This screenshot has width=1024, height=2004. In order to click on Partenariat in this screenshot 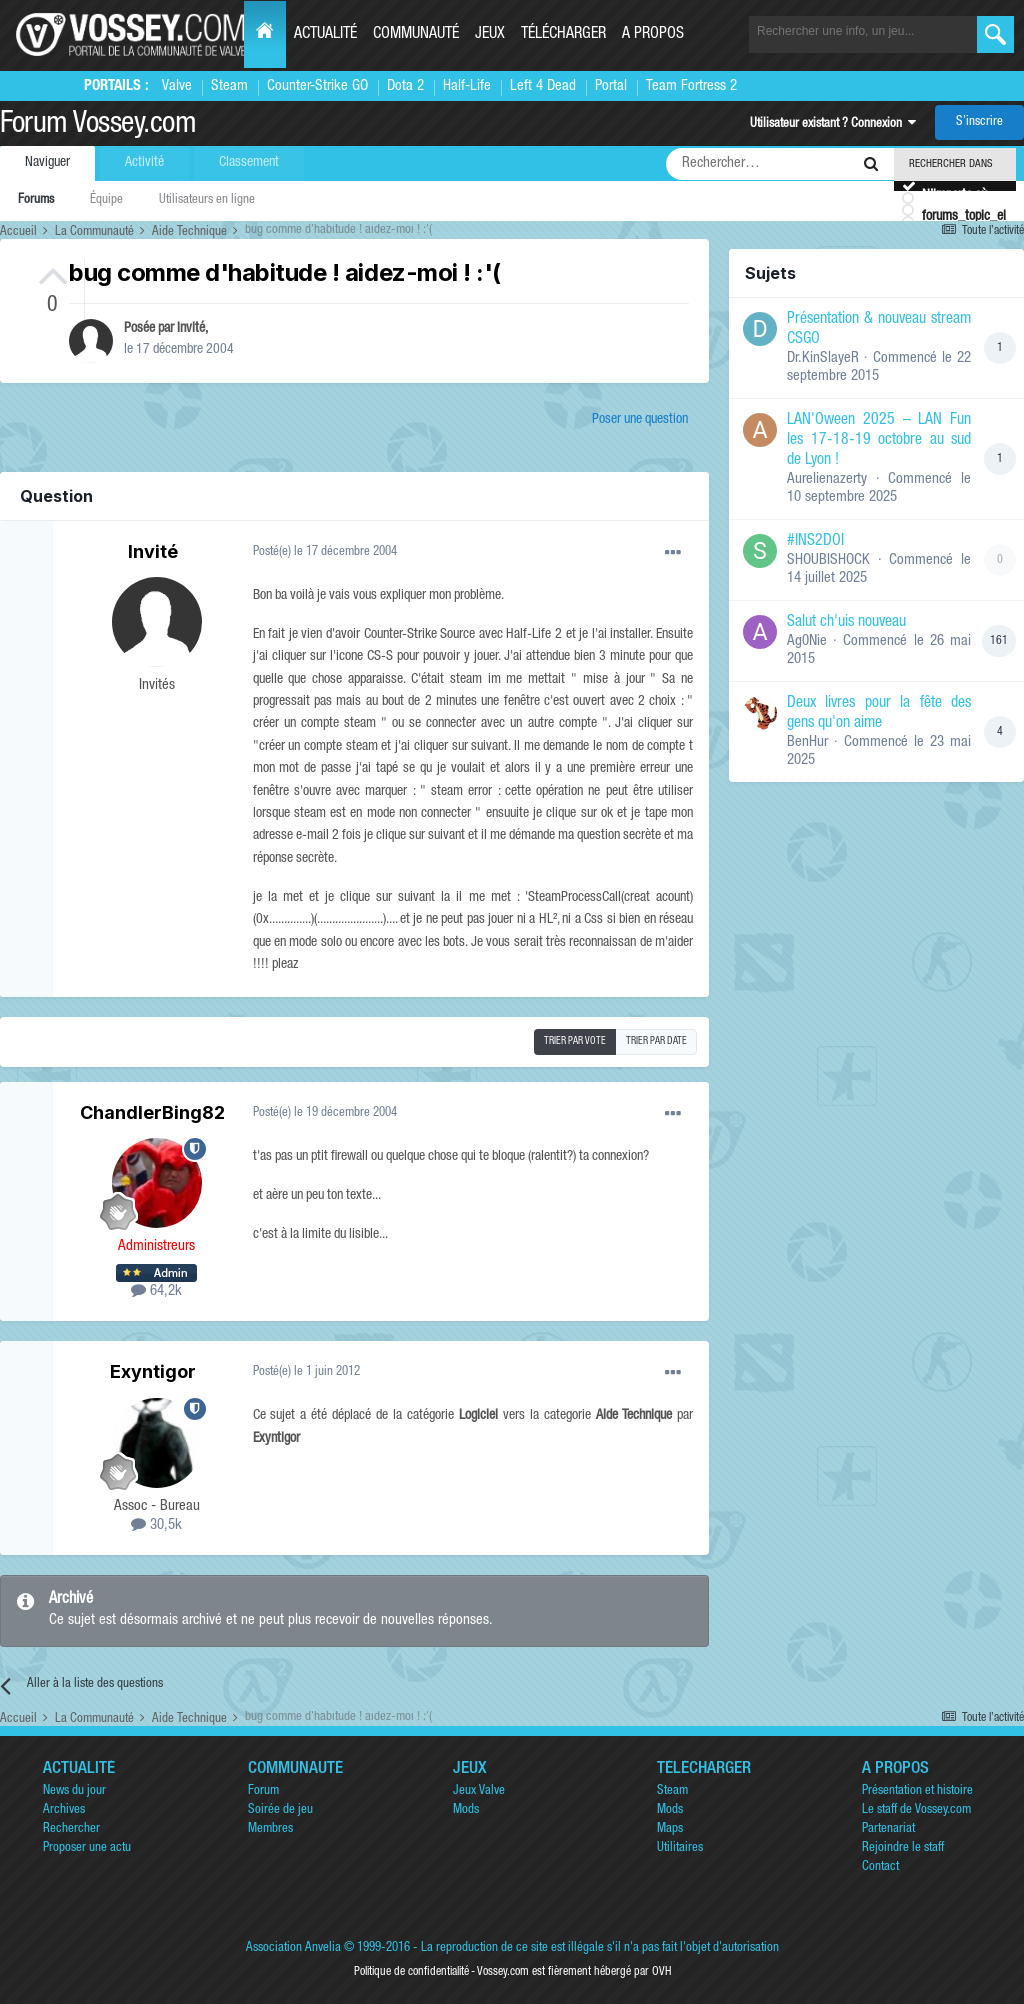, I will do `click(888, 1829)`.